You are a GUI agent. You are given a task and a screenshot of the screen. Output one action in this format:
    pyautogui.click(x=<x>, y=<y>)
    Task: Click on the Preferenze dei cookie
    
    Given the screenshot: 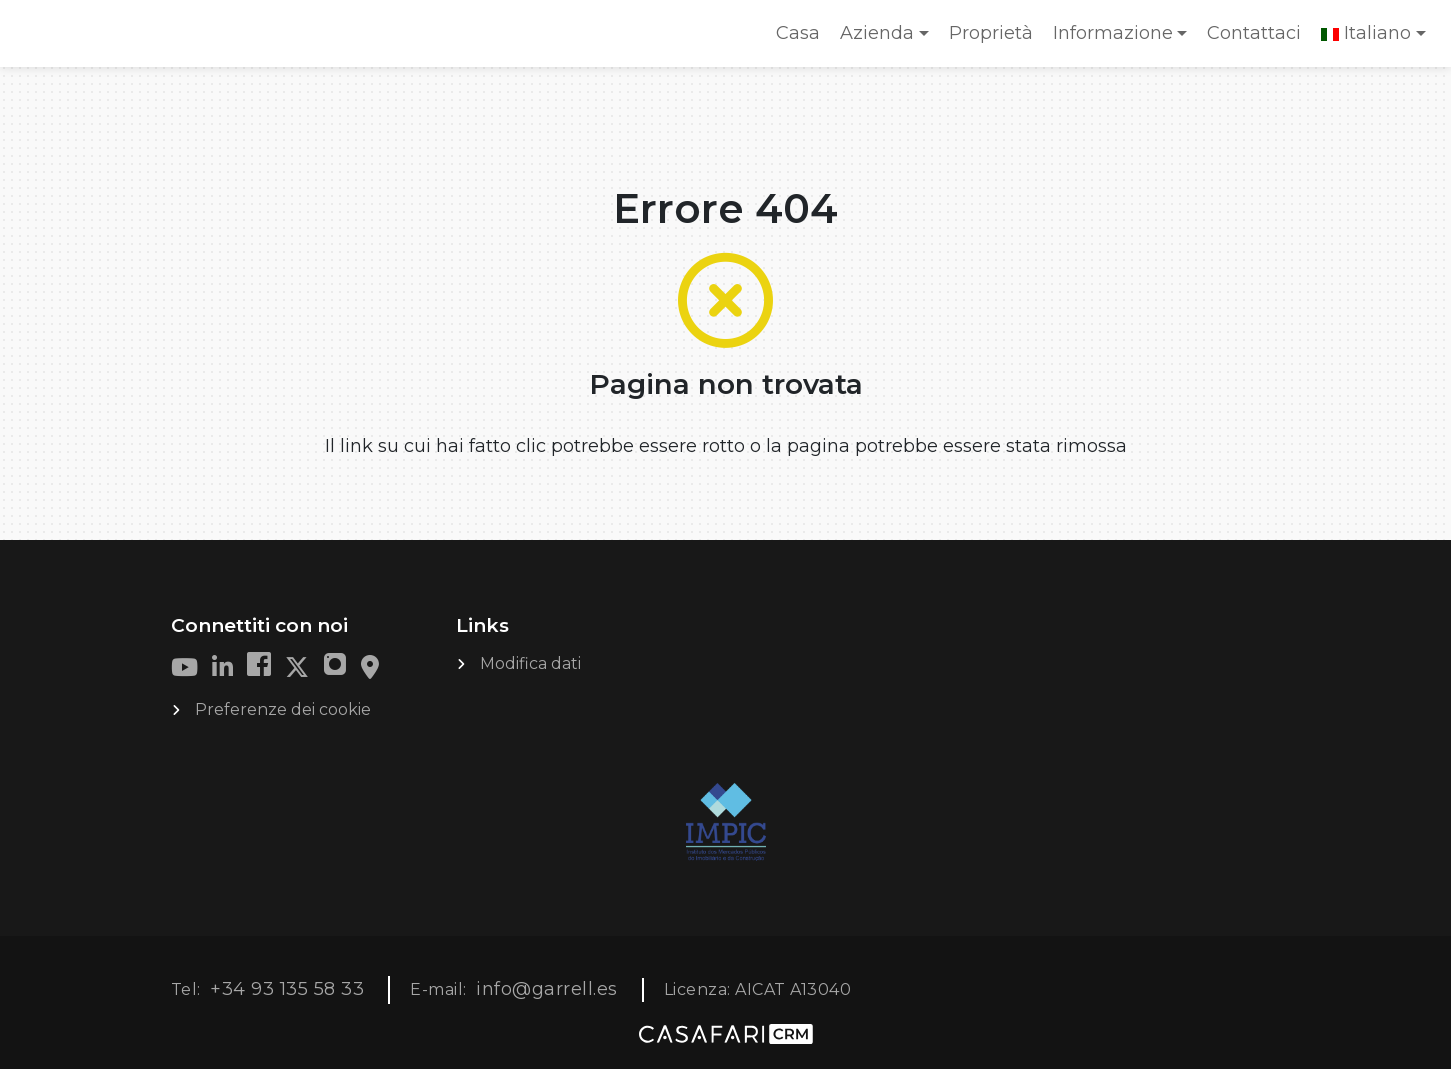 What is the action you would take?
    pyautogui.click(x=283, y=709)
    